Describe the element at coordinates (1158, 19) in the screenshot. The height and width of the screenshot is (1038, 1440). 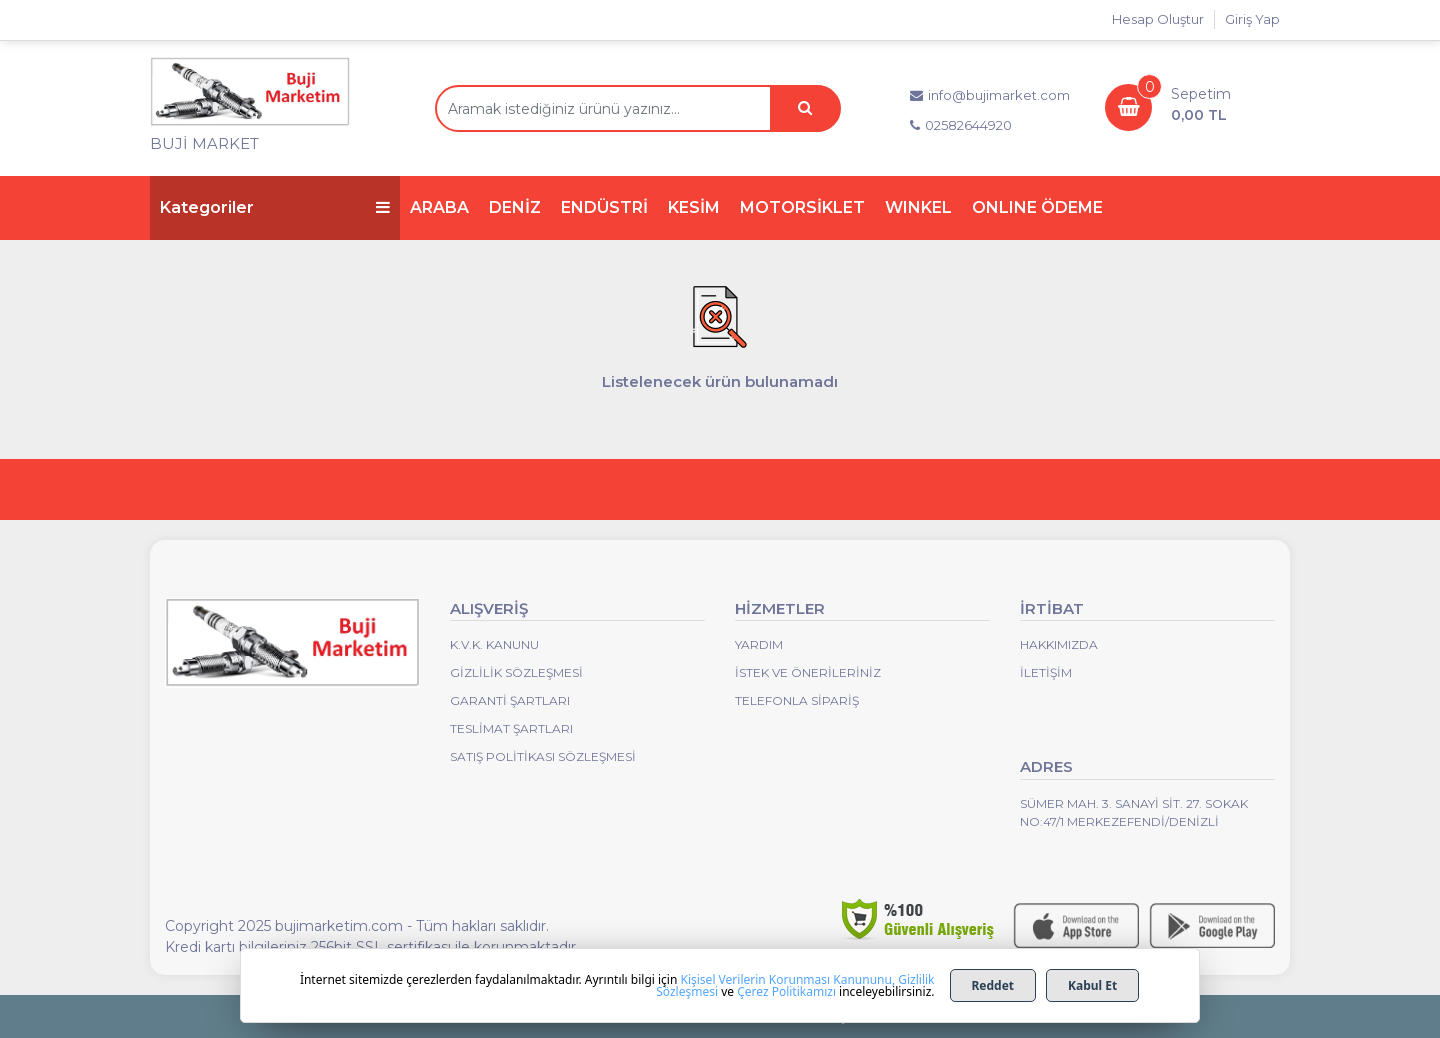
I see `Hesap Oluştur` at that location.